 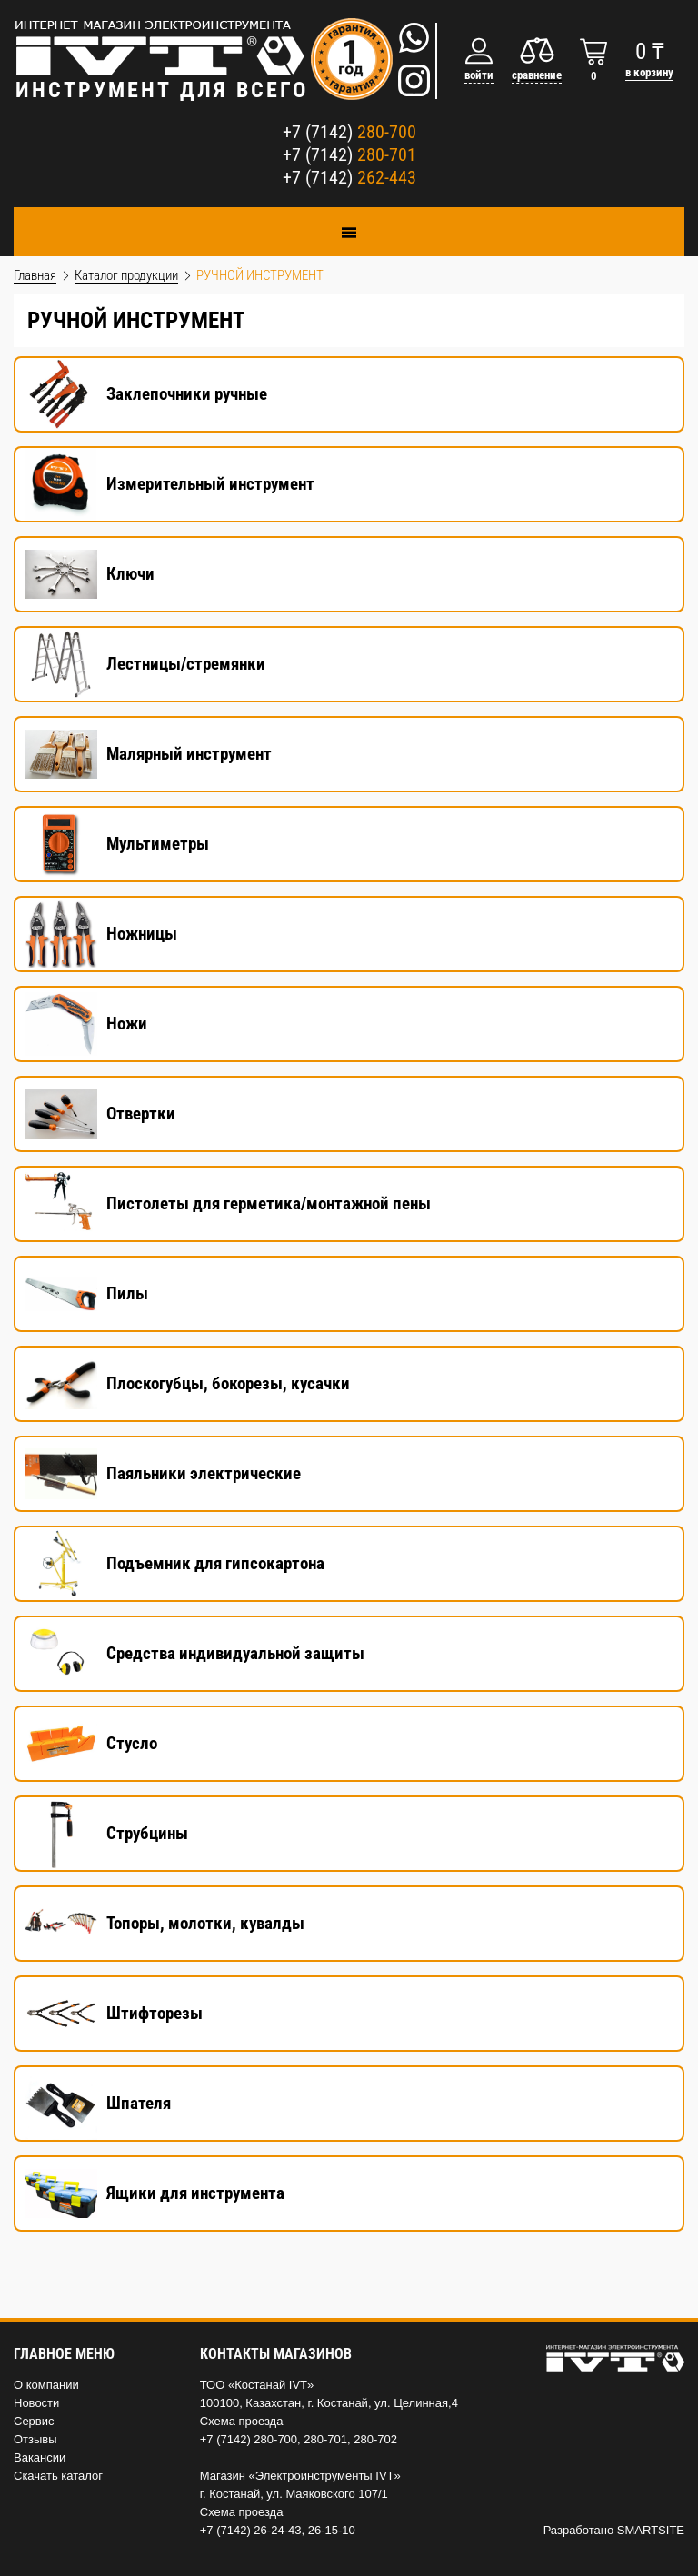 I want to click on Новости, so click(x=36, y=2403).